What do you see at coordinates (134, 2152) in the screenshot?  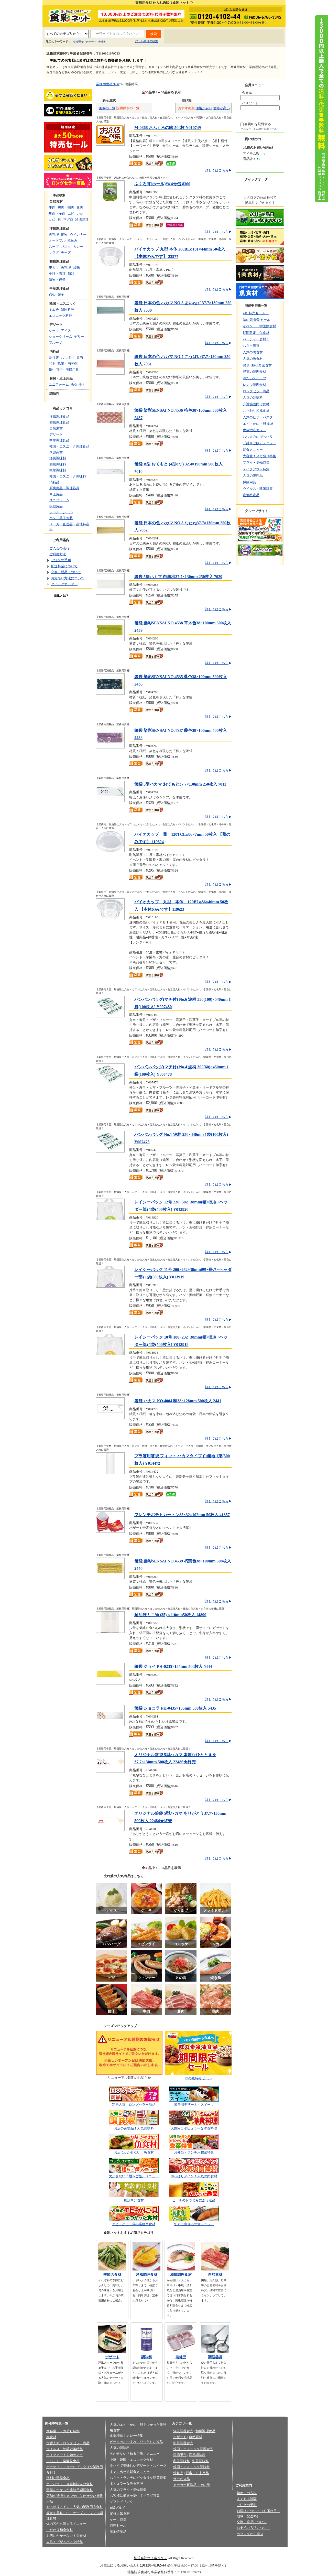 I see `お店にかかせない！魚食材` at bounding box center [134, 2152].